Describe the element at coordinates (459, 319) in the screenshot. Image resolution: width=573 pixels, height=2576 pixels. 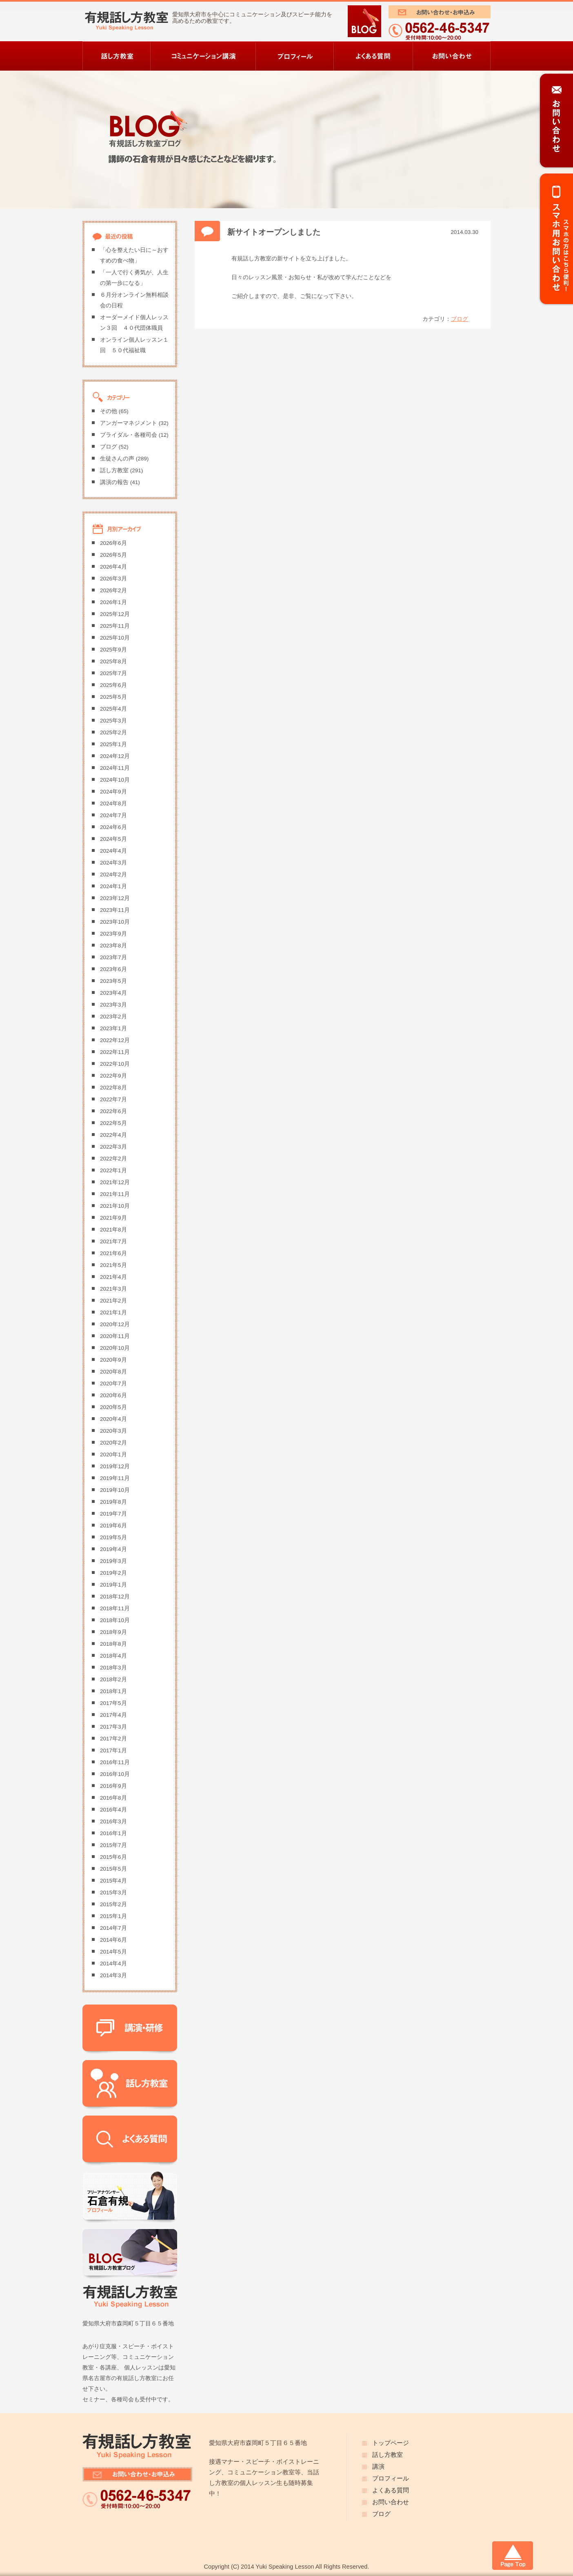
I see `ブログ` at that location.